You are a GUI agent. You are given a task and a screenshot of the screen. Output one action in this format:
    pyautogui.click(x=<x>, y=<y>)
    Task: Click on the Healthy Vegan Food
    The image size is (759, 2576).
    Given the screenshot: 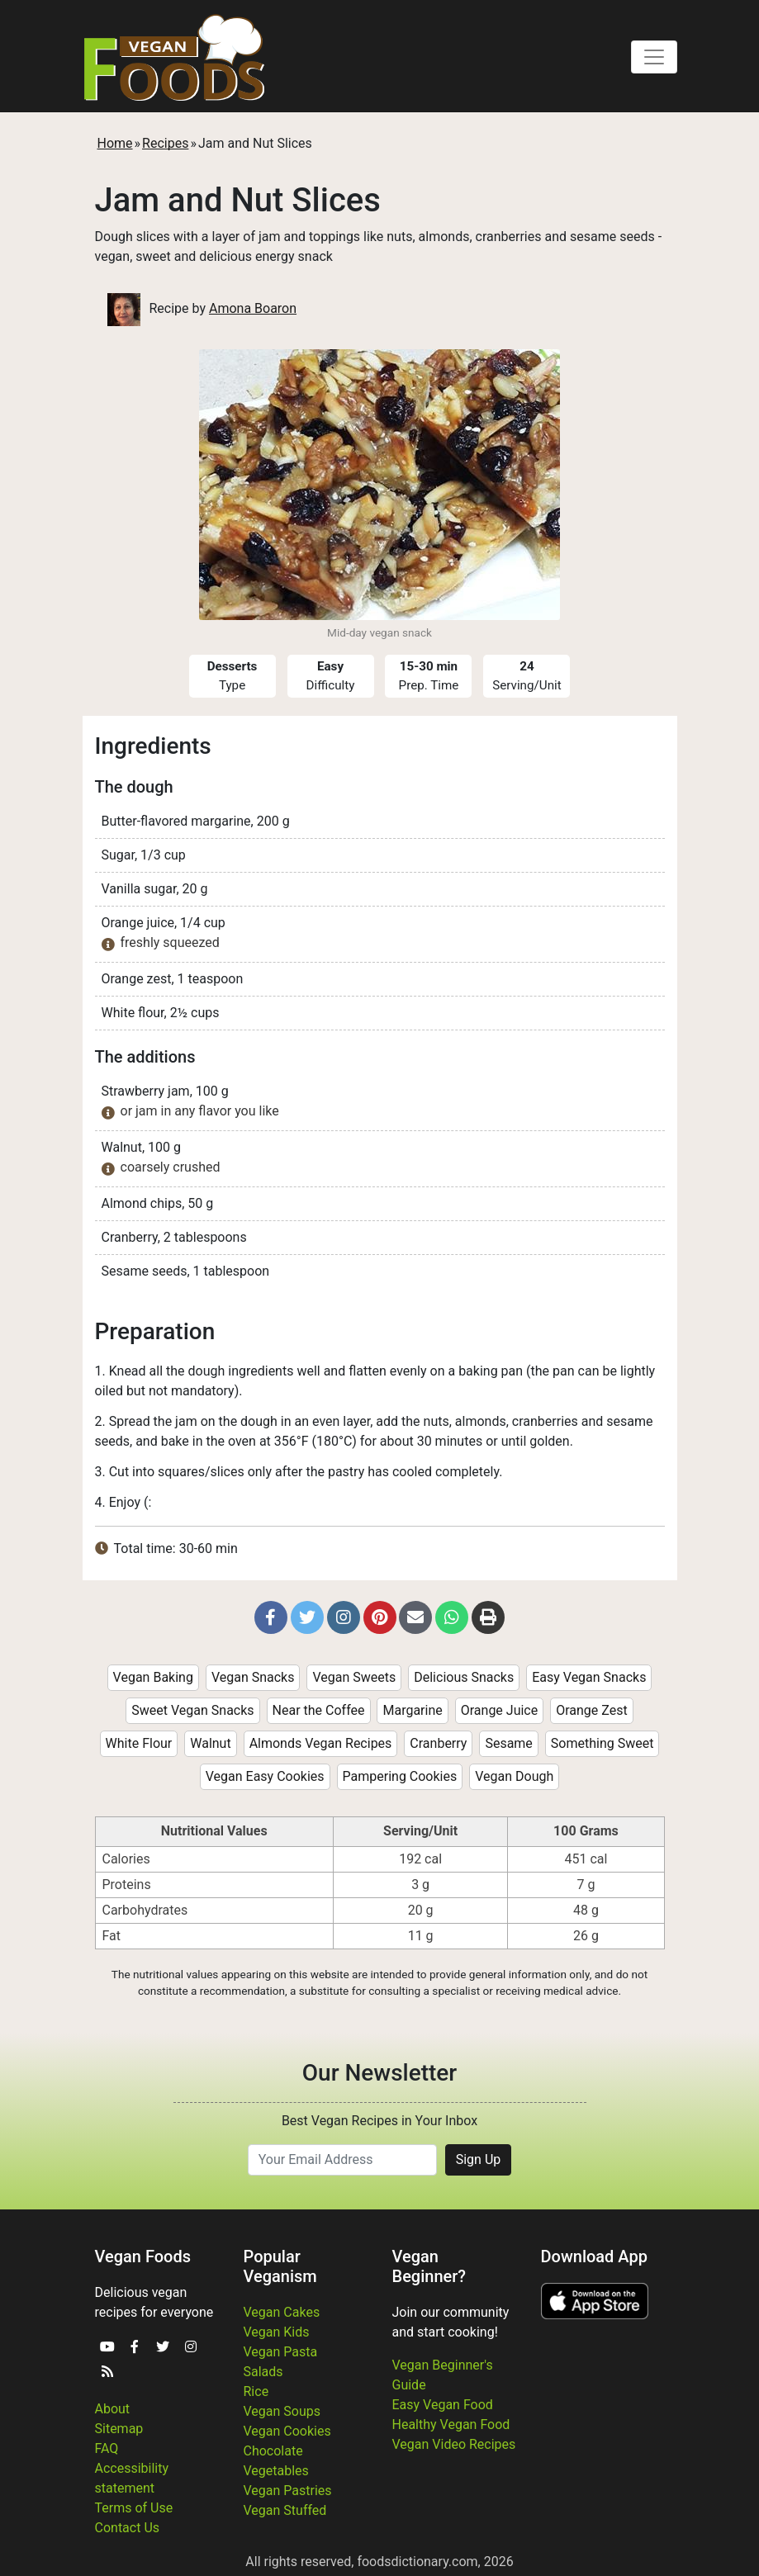 What is the action you would take?
    pyautogui.click(x=451, y=2424)
    